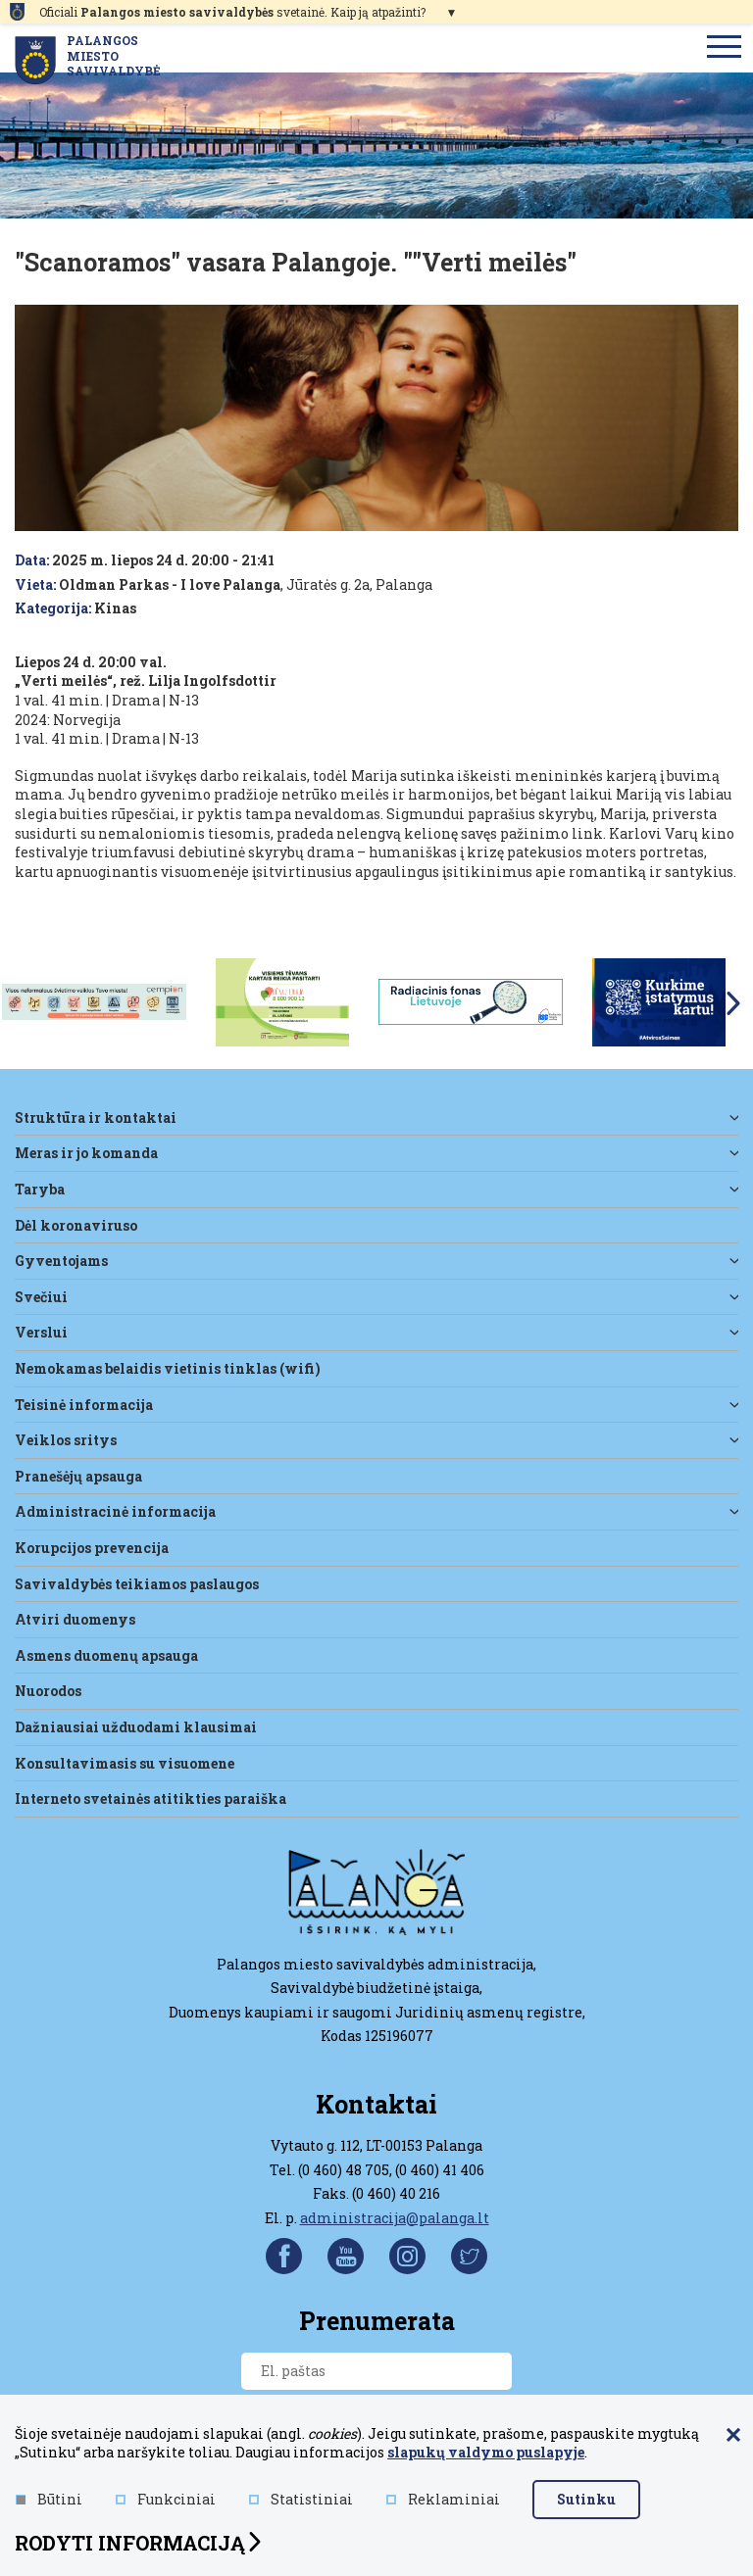  What do you see at coordinates (733, 1003) in the screenshot?
I see `Next` at bounding box center [733, 1003].